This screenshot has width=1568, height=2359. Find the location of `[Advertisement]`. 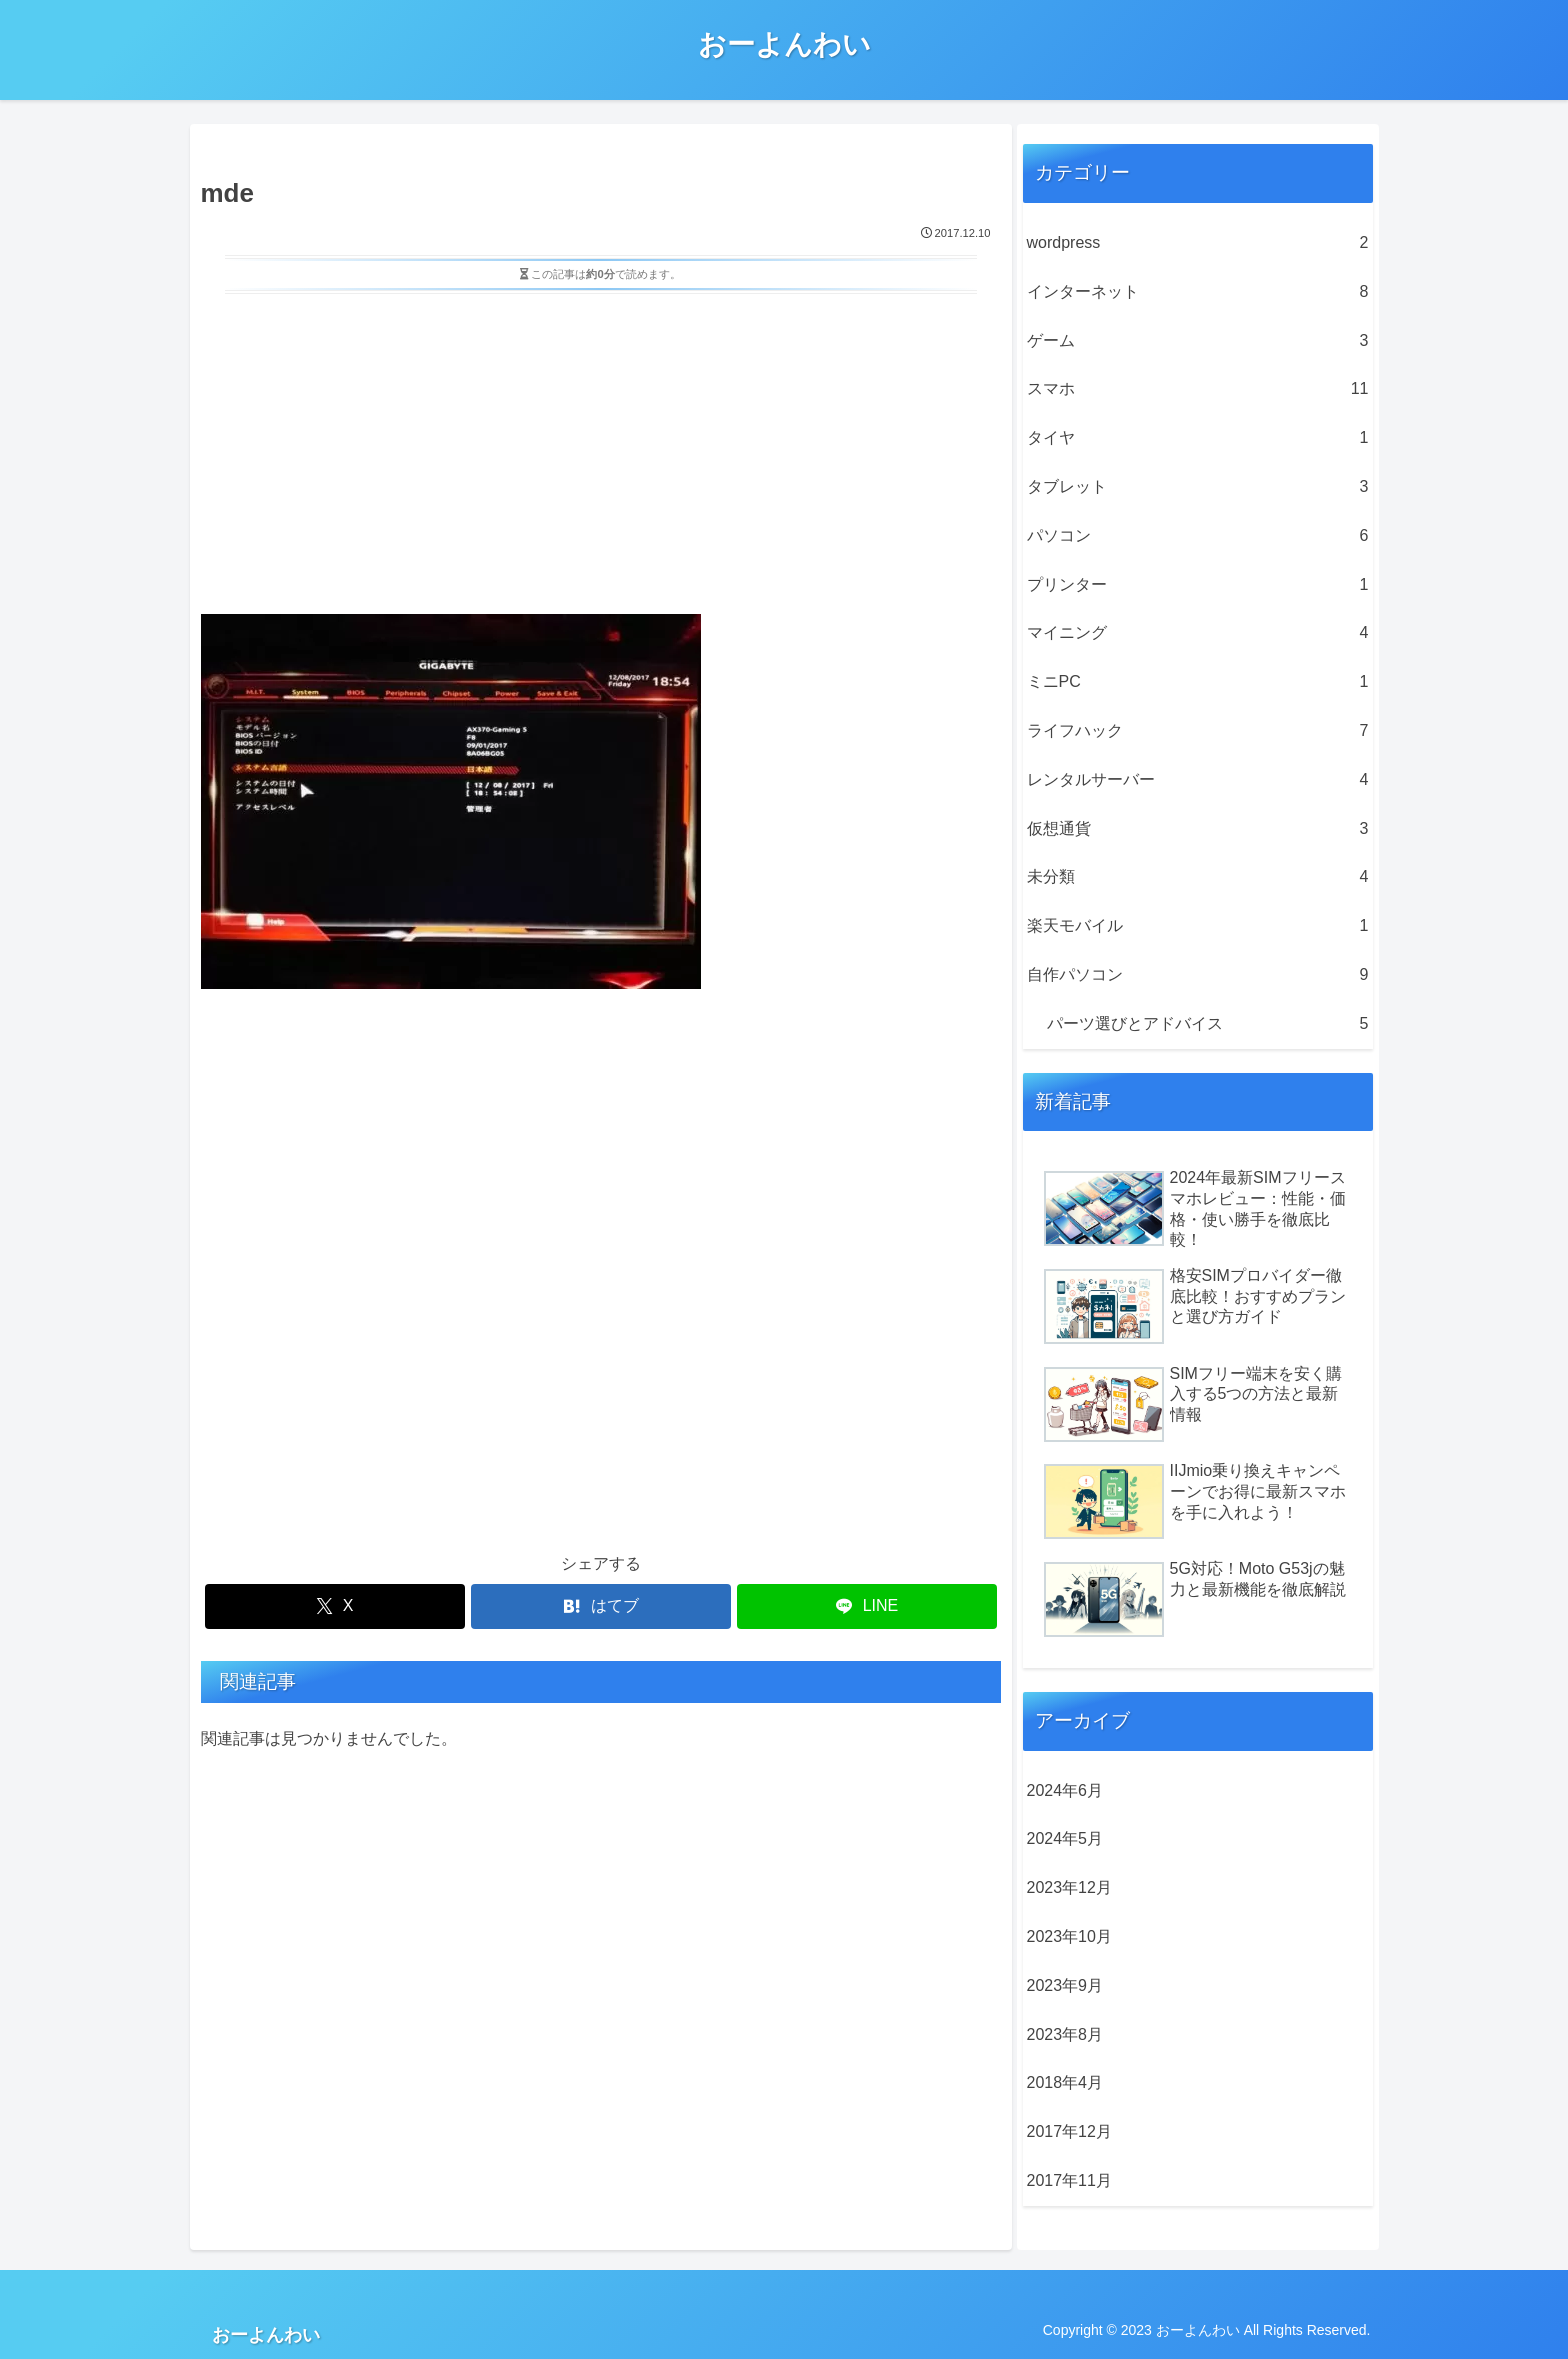

[Advertisement] is located at coordinates (601, 450).